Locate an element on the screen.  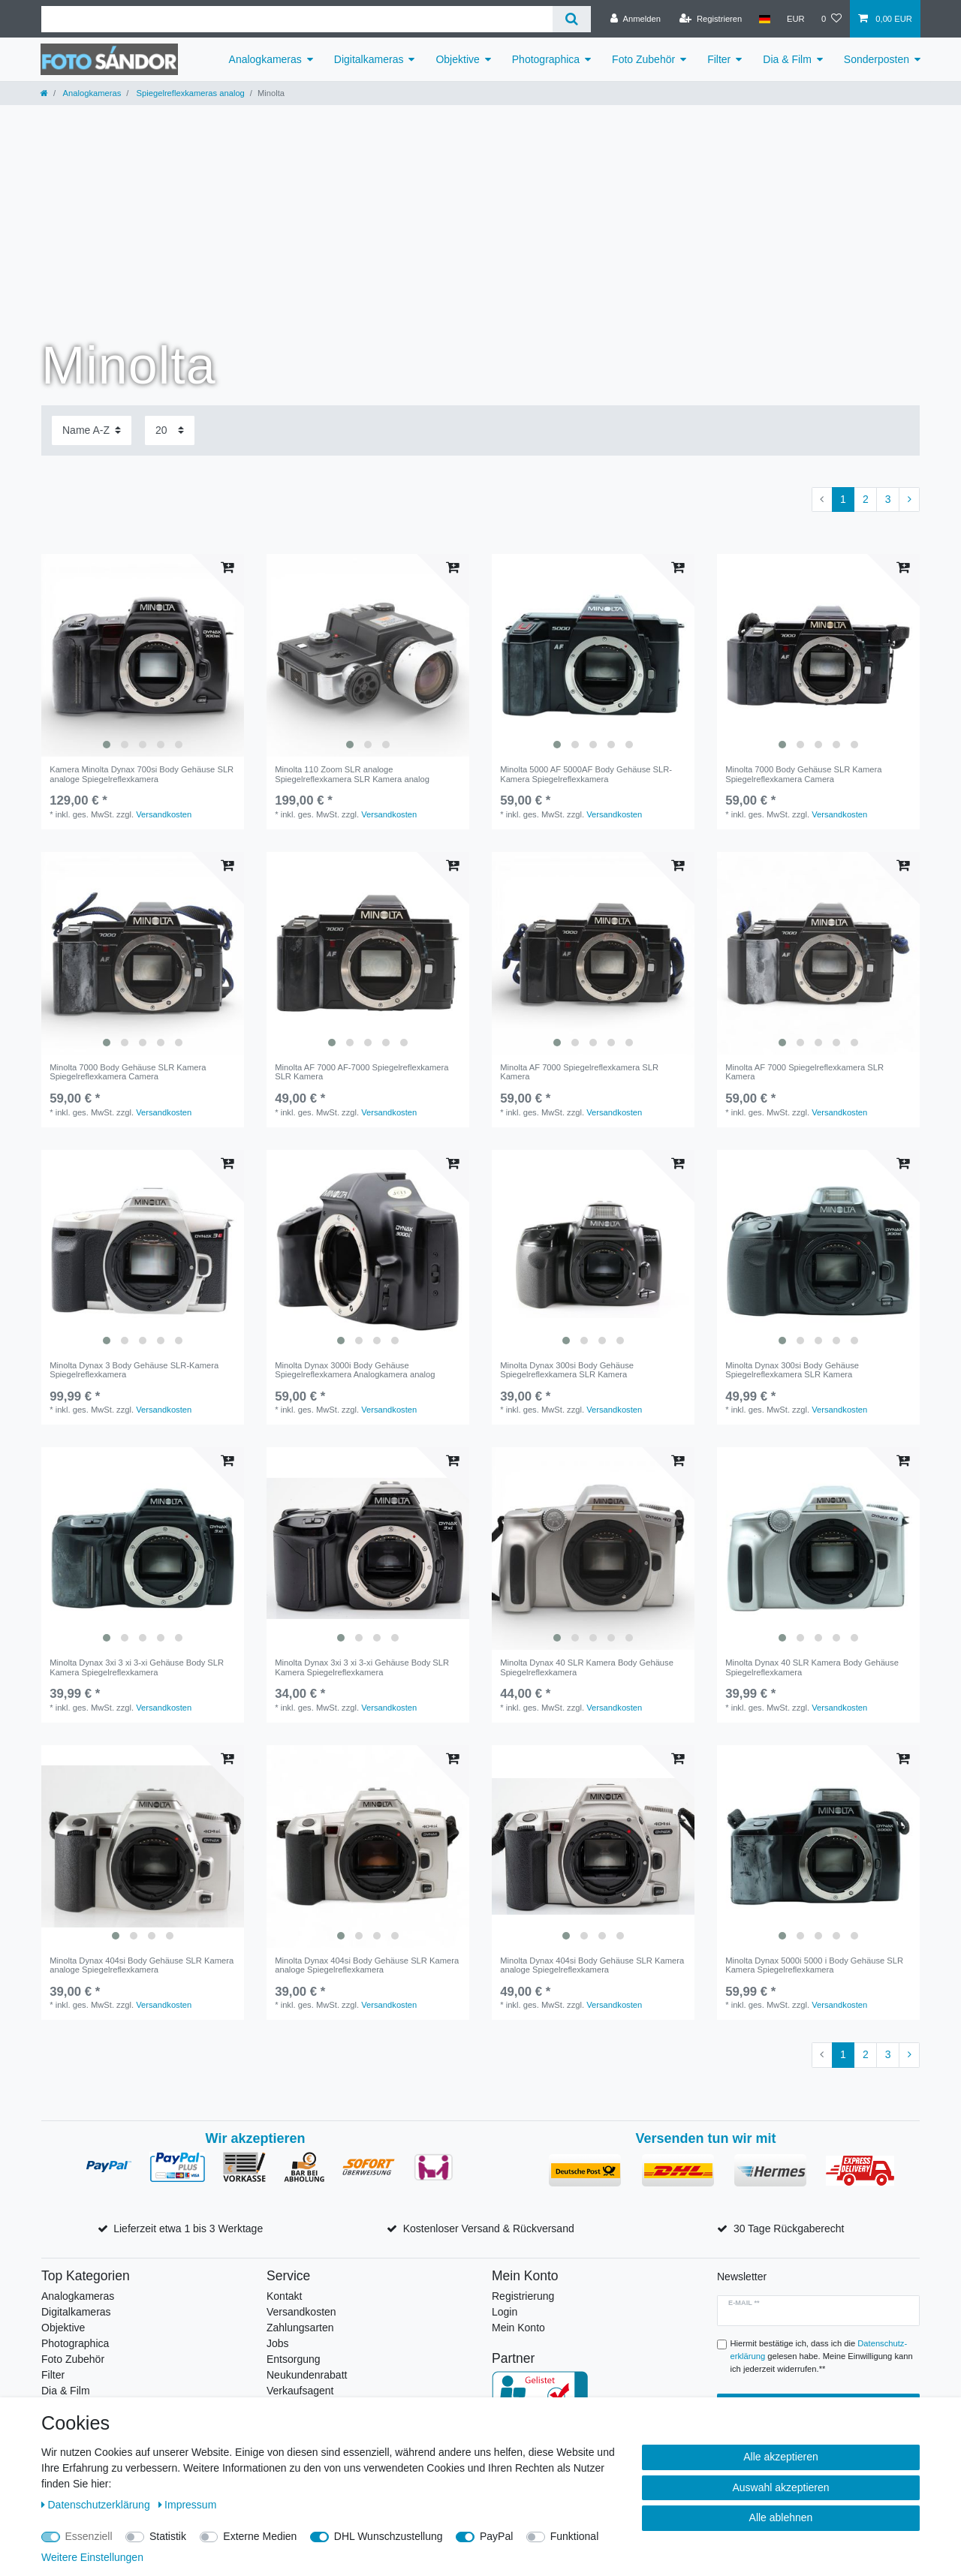
Funktional is located at coordinates (574, 2536).